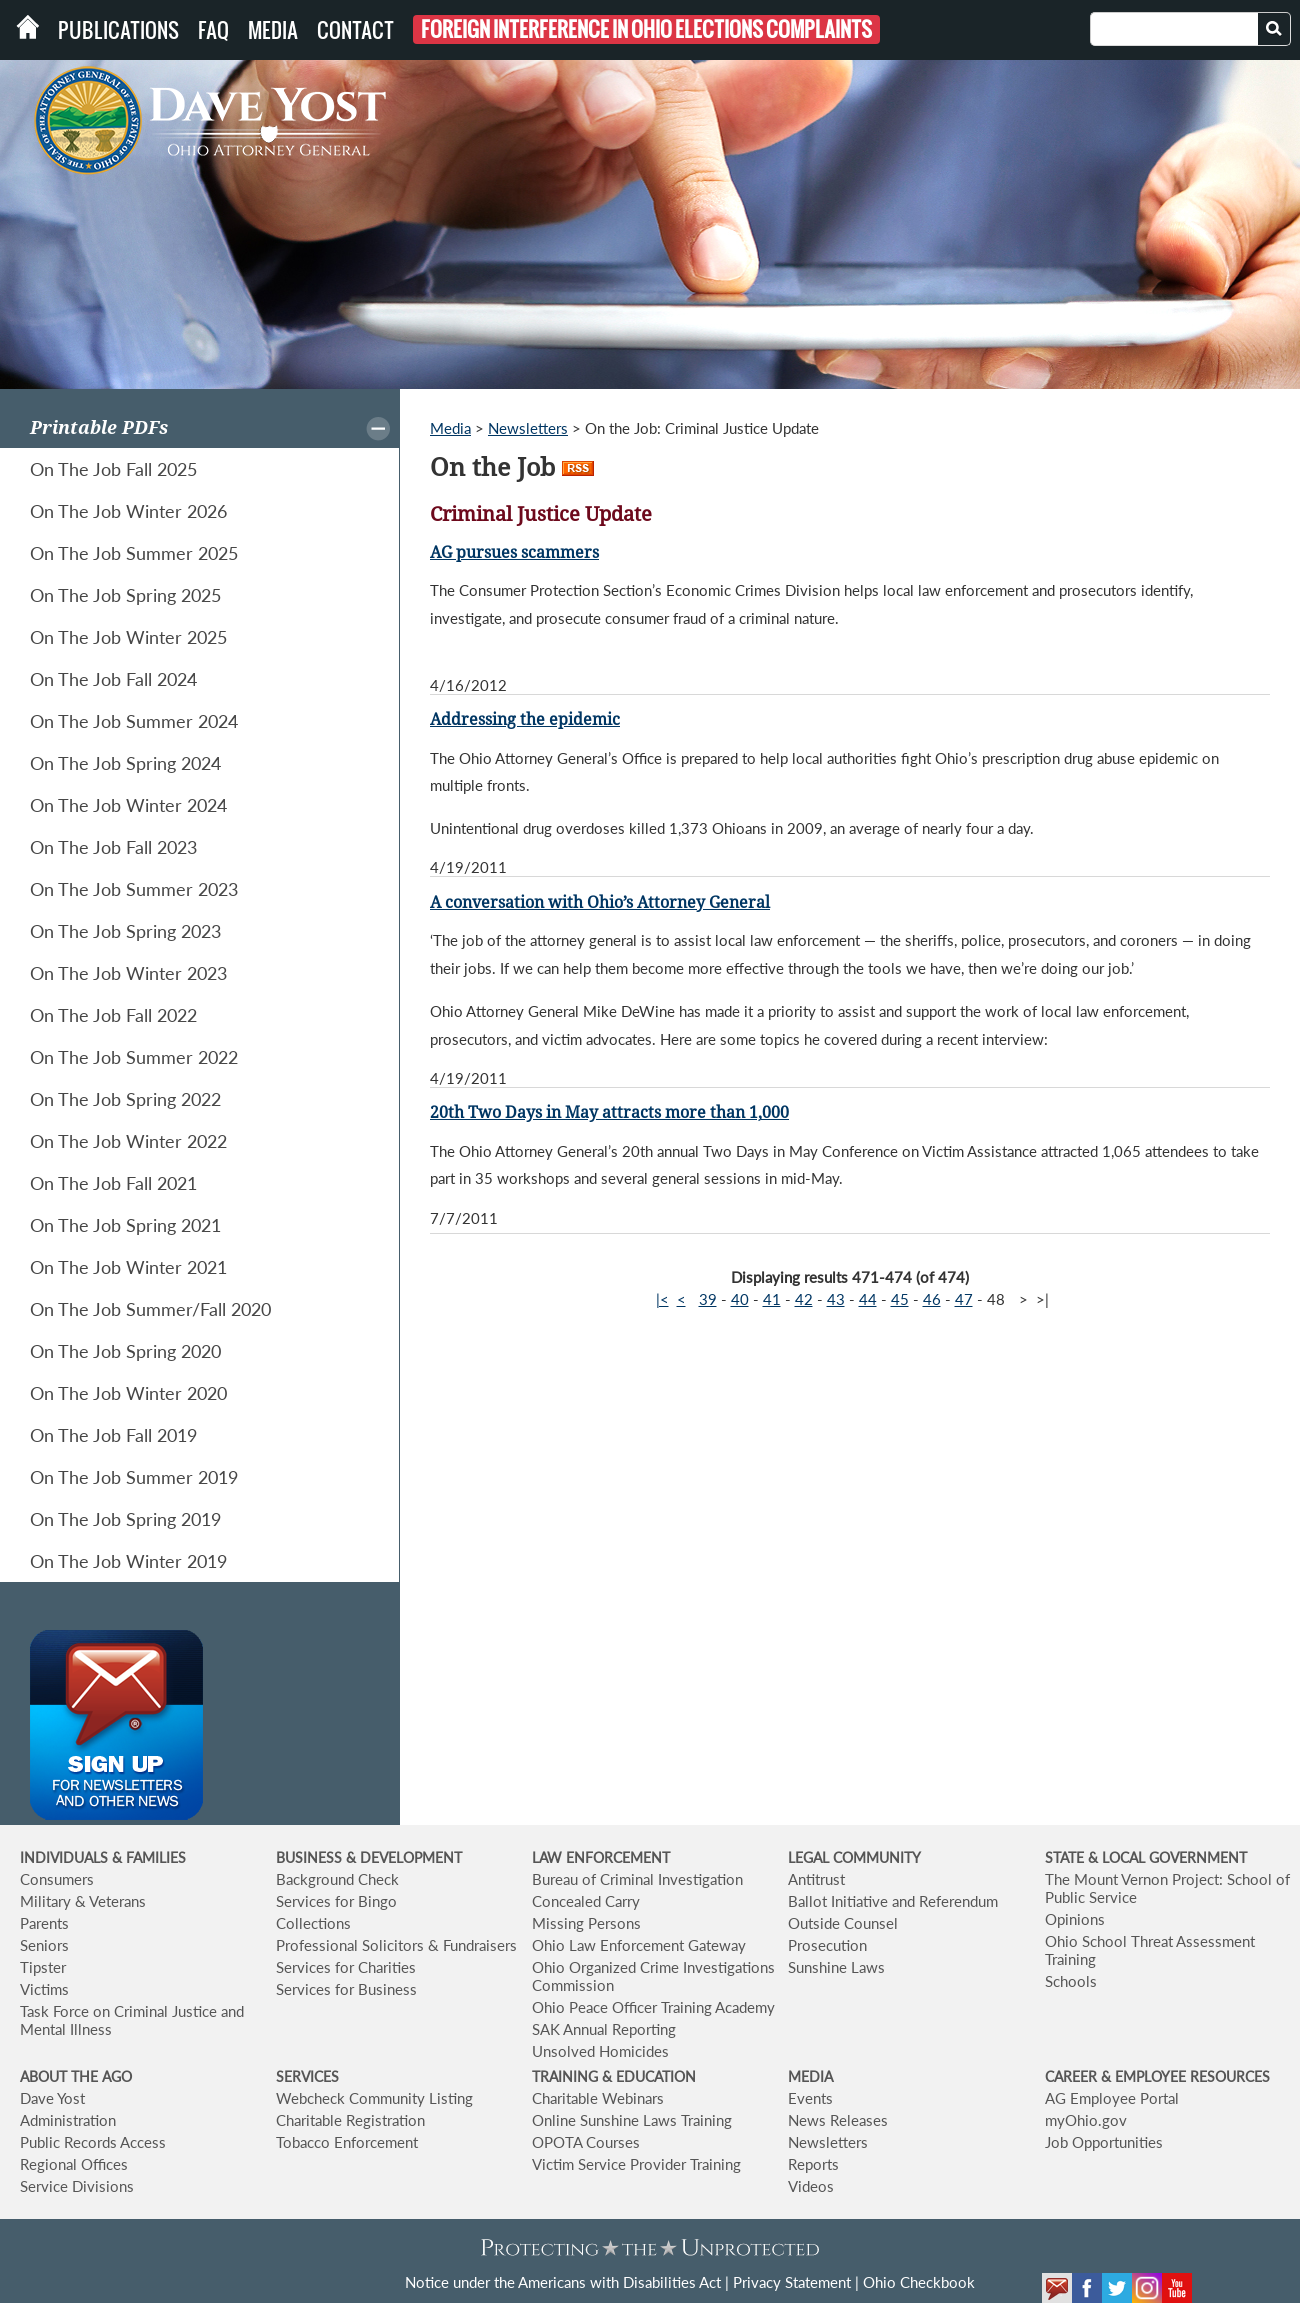 The width and height of the screenshot is (1300, 2306). Describe the element at coordinates (804, 1299) in the screenshot. I see `42` at that location.